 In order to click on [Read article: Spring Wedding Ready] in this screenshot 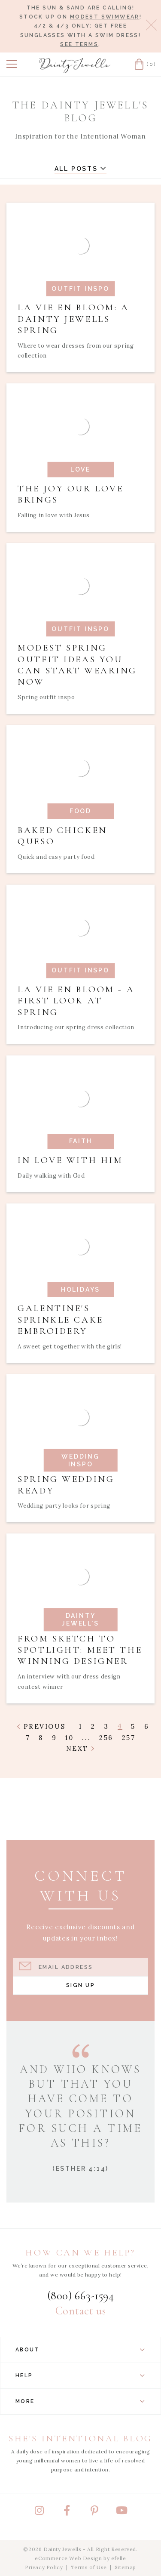, I will do `click(80, 1448)`.